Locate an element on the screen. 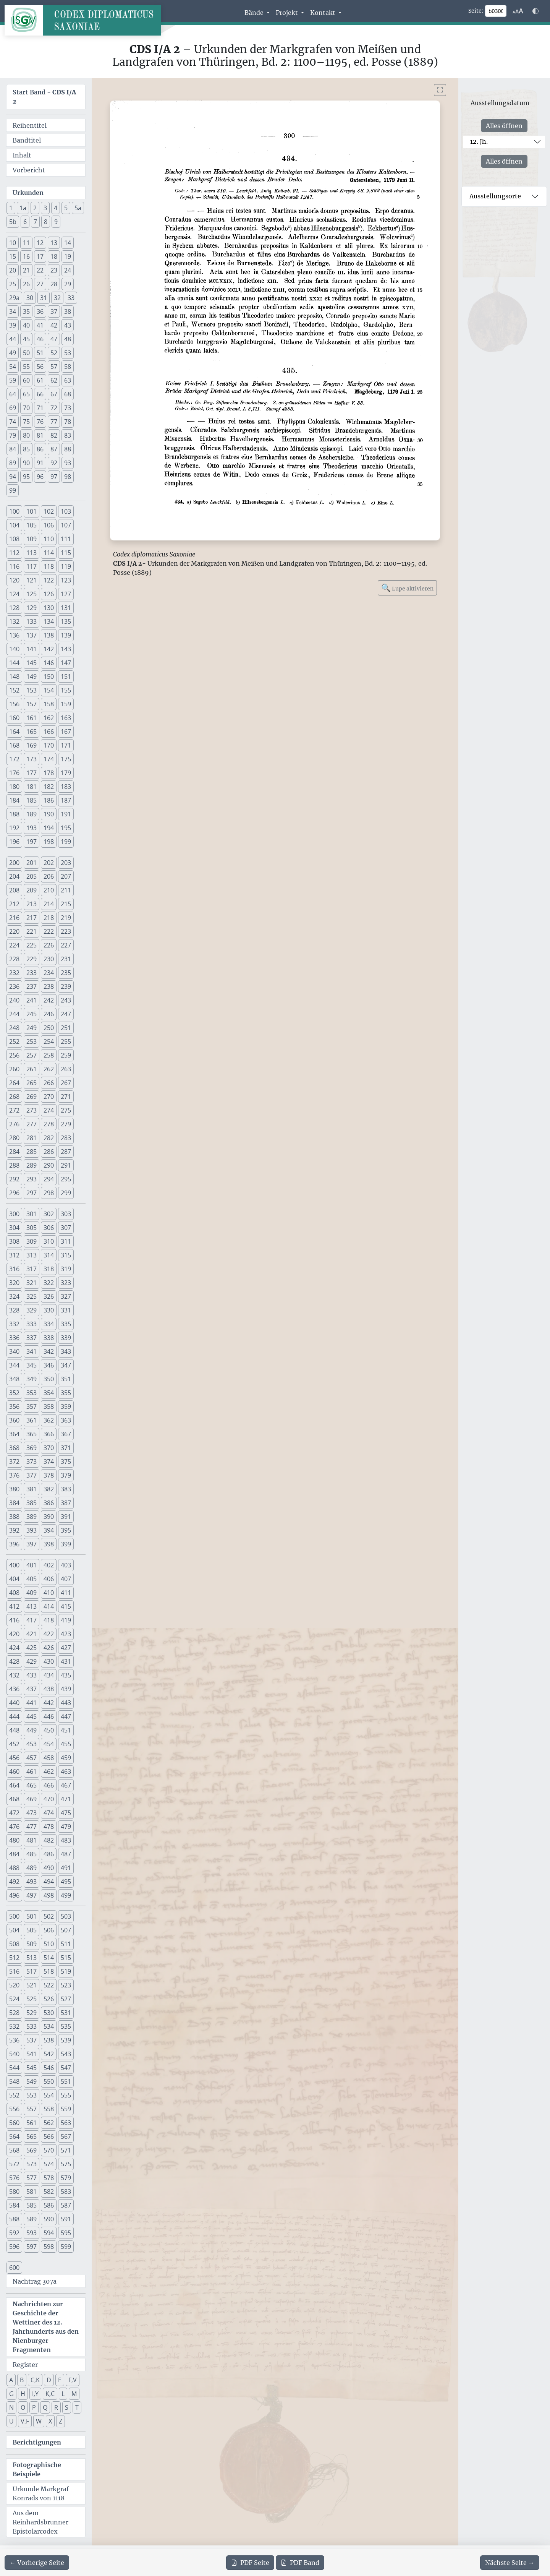  80 [button] is located at coordinates (26, 435).